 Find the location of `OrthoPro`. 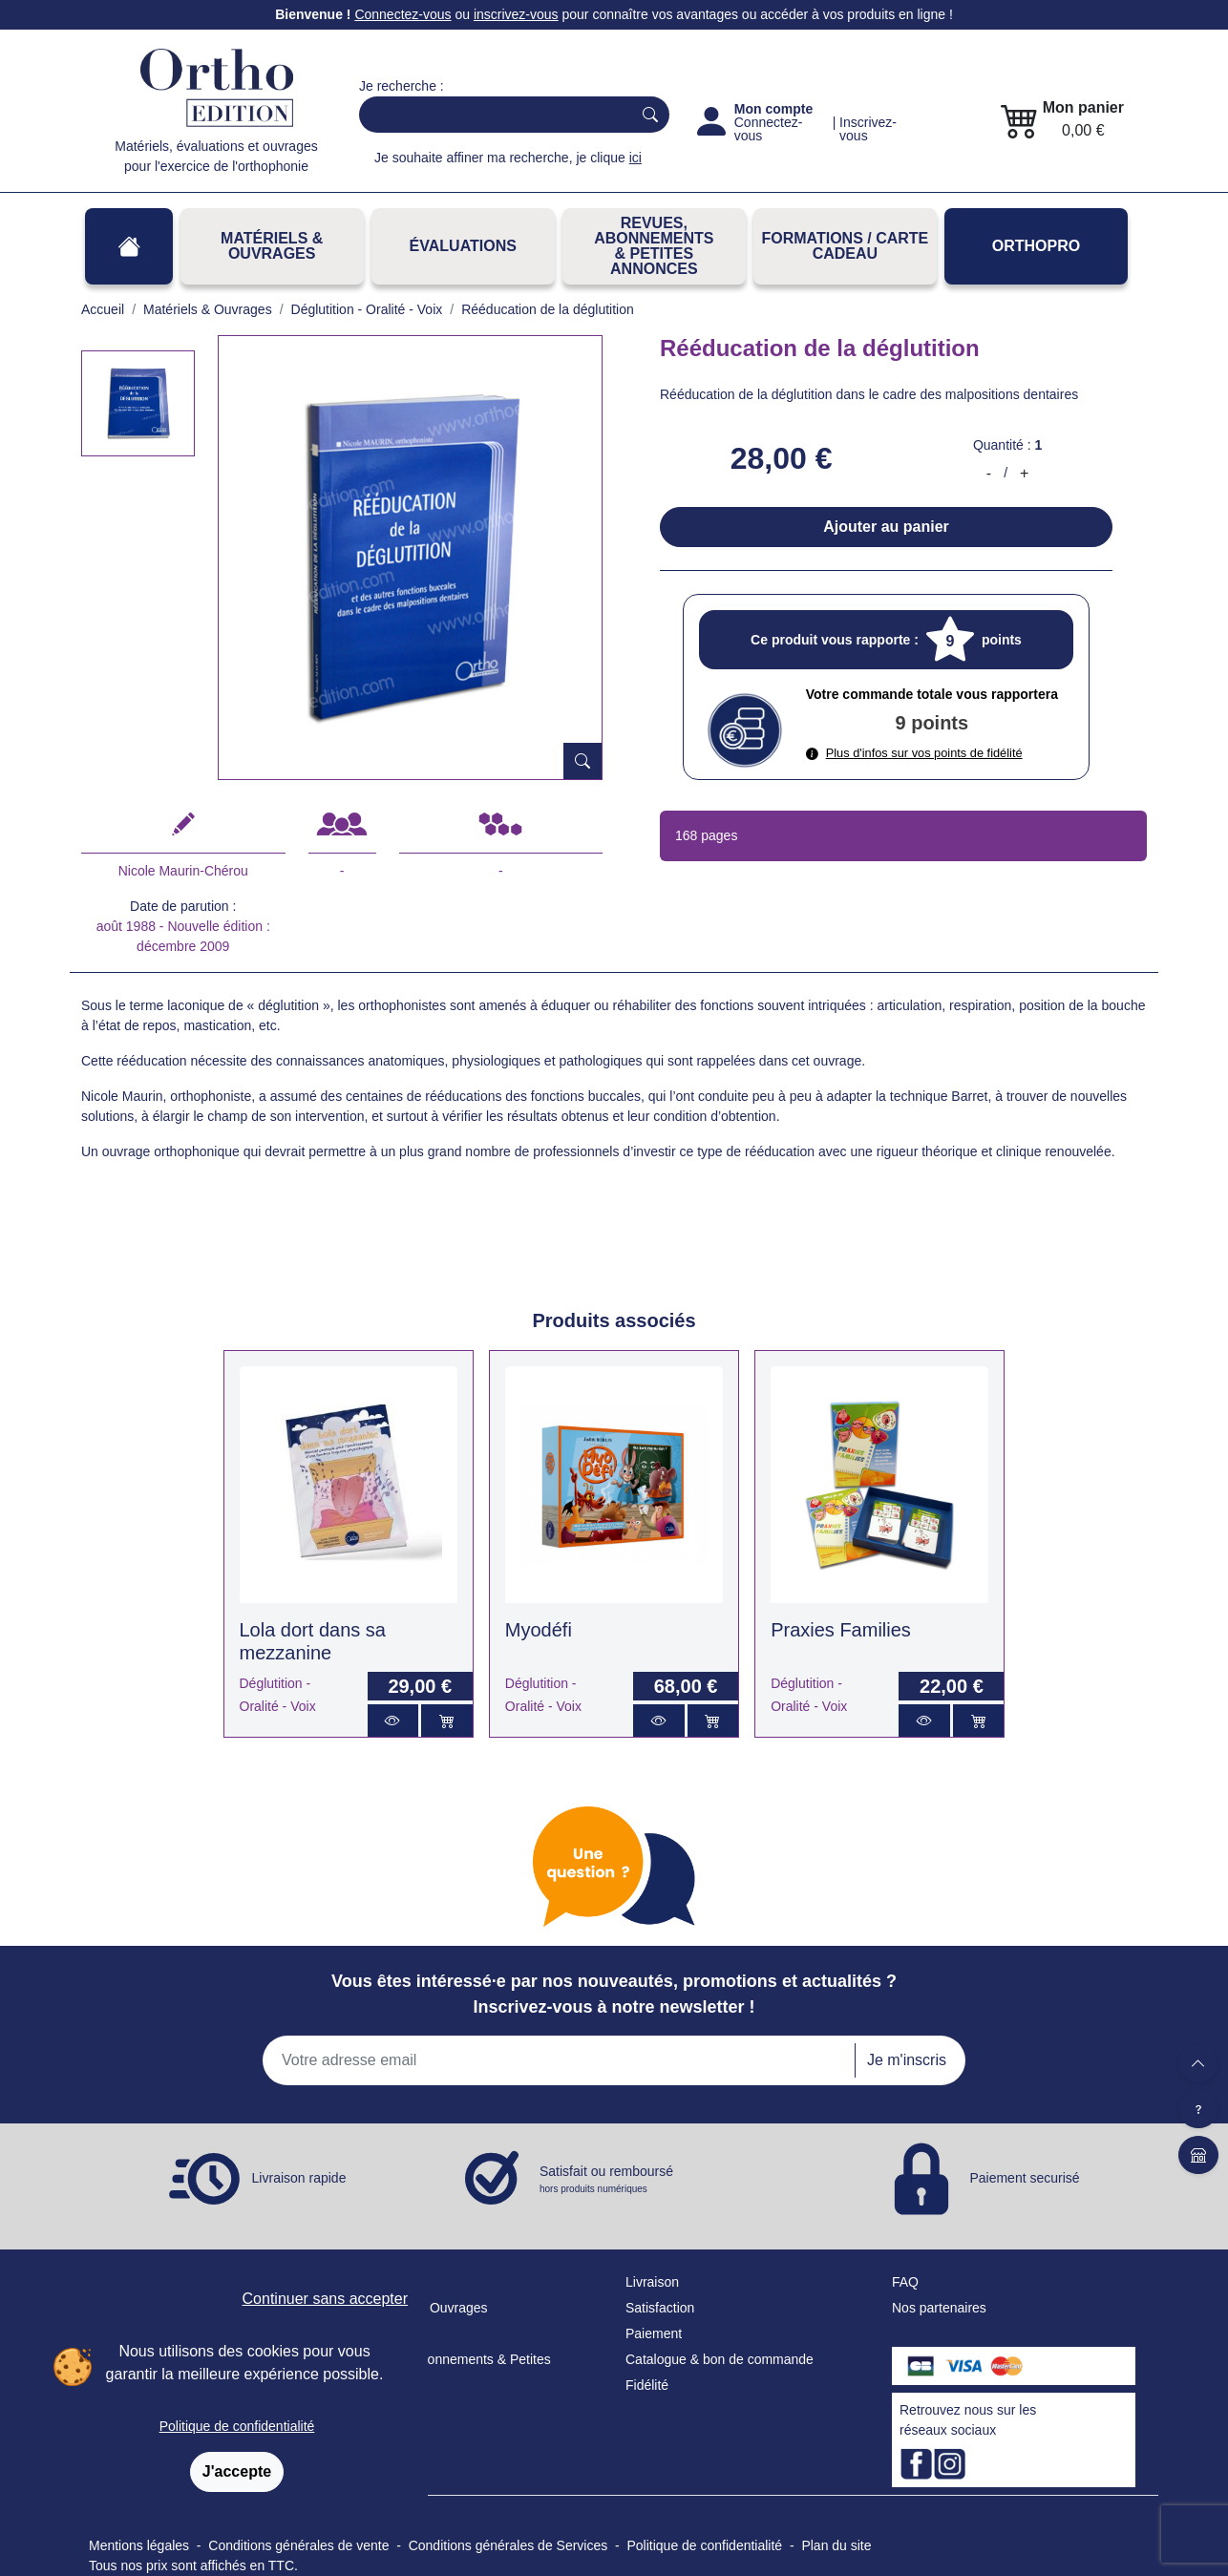

OrthoPro is located at coordinates (1036, 246).